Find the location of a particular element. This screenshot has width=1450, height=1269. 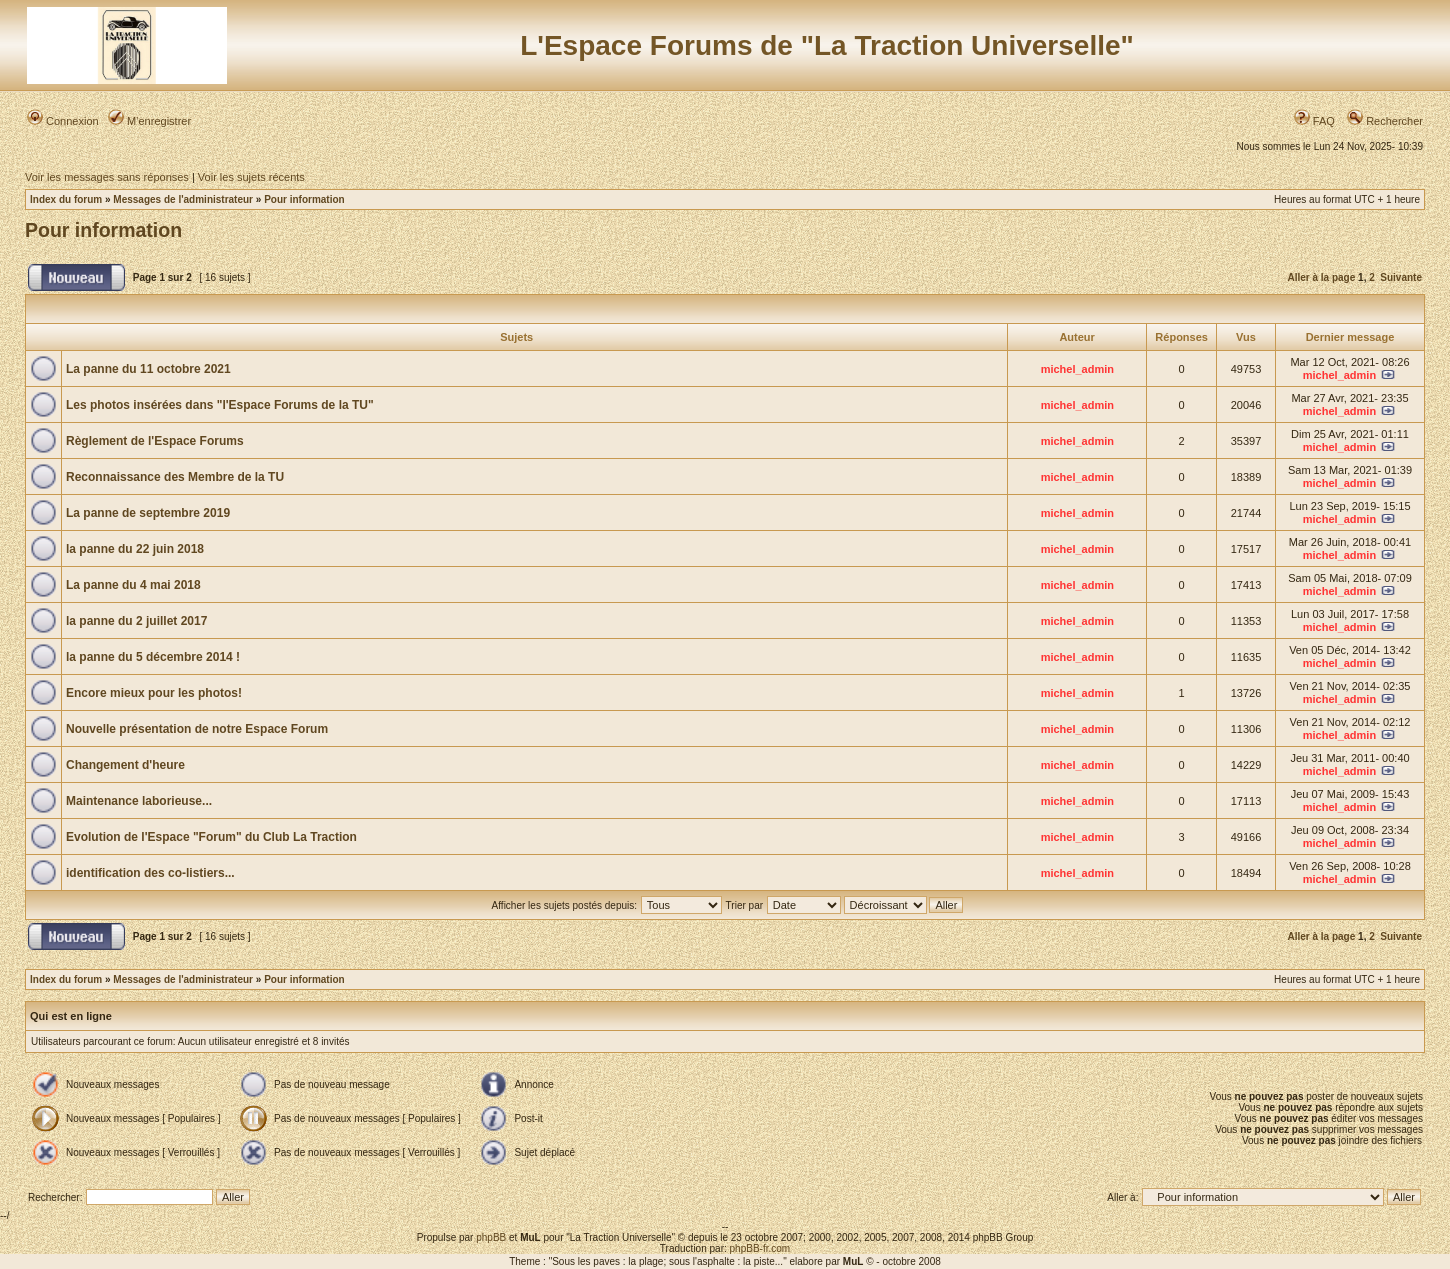

Encore mieux pour les photos! is located at coordinates (154, 693).